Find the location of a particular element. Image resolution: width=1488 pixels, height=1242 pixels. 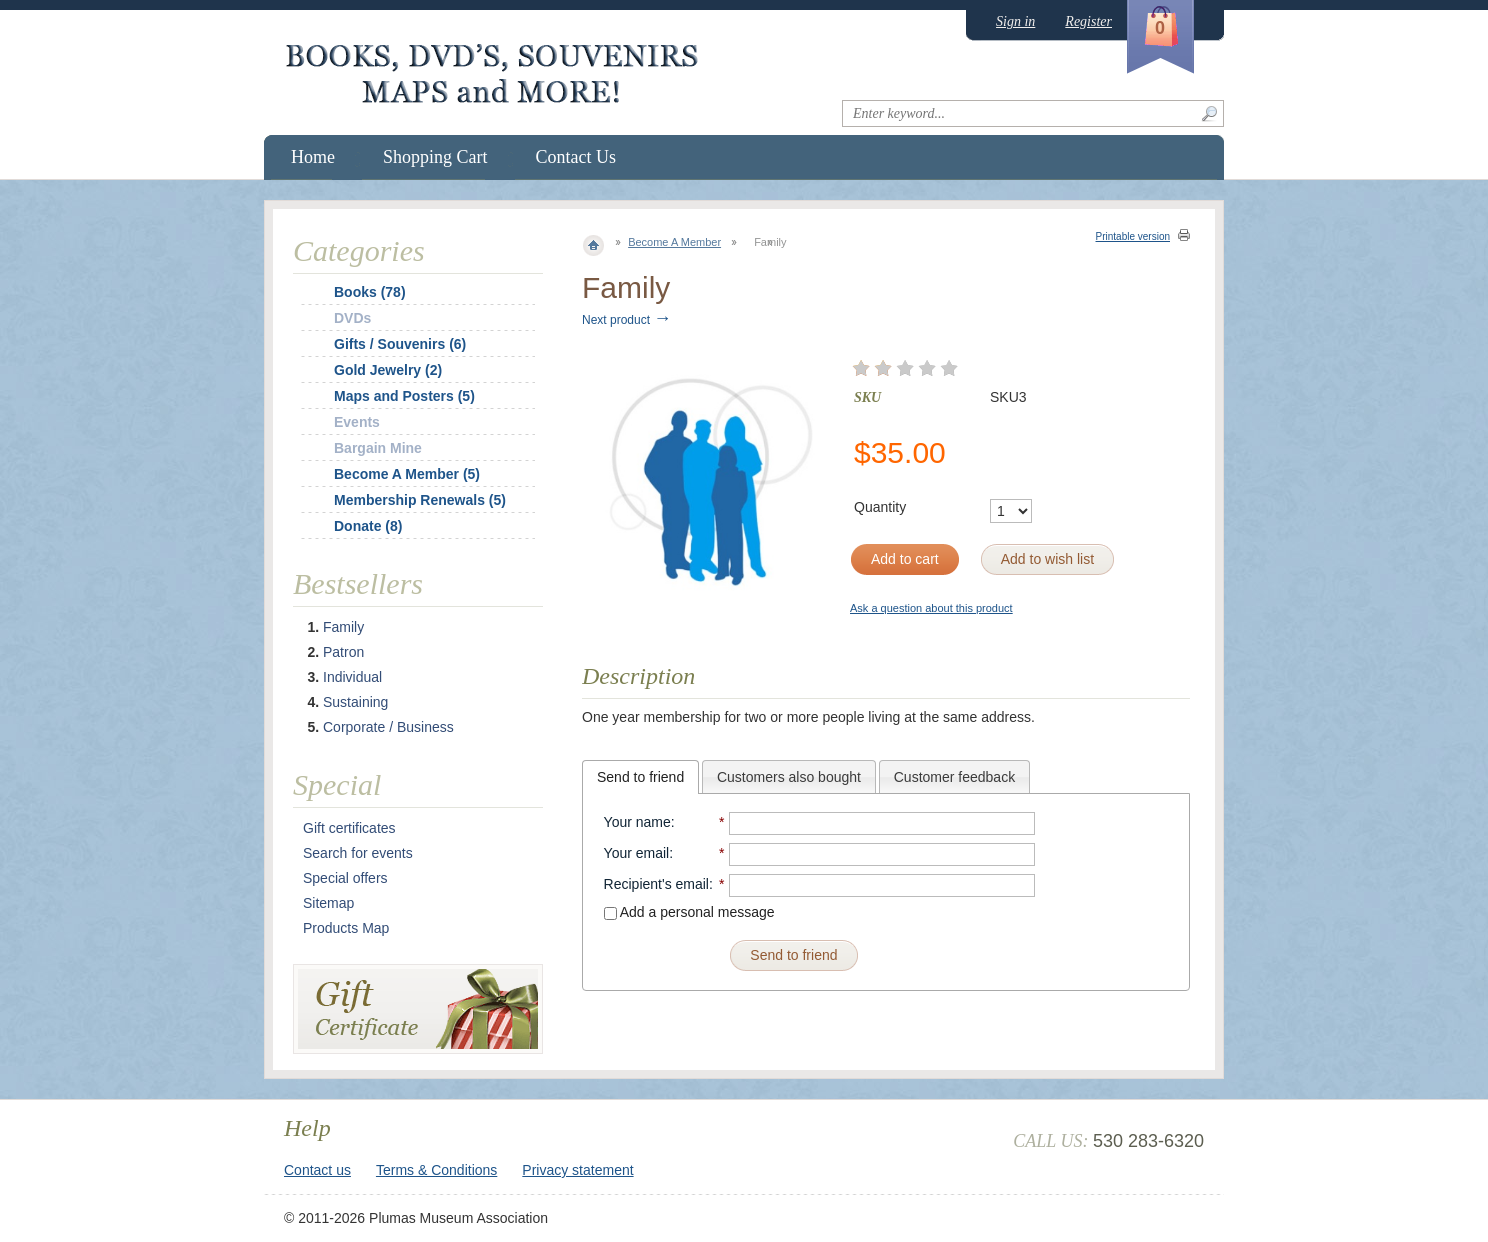

Sustaining is located at coordinates (355, 702).